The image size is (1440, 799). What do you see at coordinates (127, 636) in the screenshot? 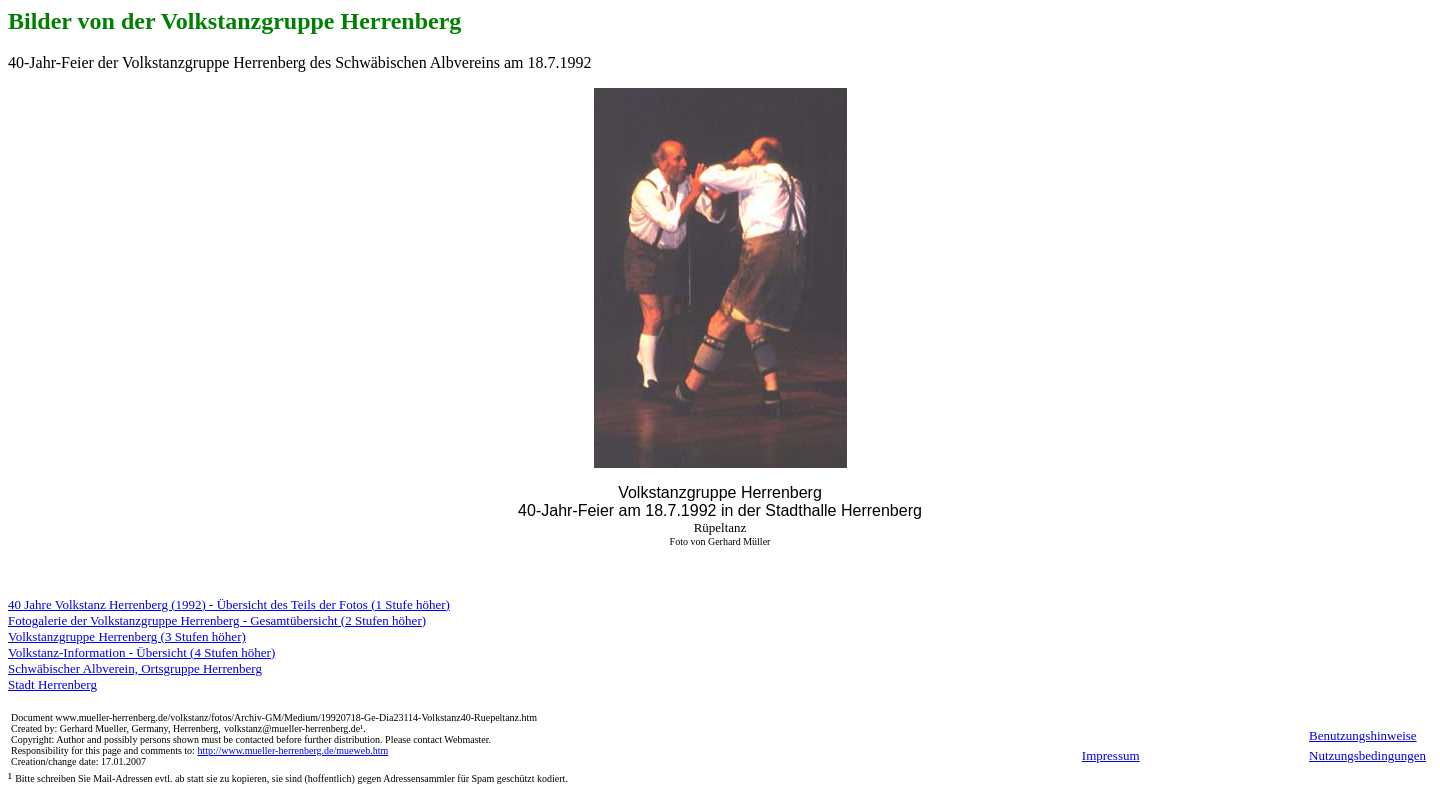
I see `Volkstanzgruppe Herrenberg (3 Stufen höher)` at bounding box center [127, 636].